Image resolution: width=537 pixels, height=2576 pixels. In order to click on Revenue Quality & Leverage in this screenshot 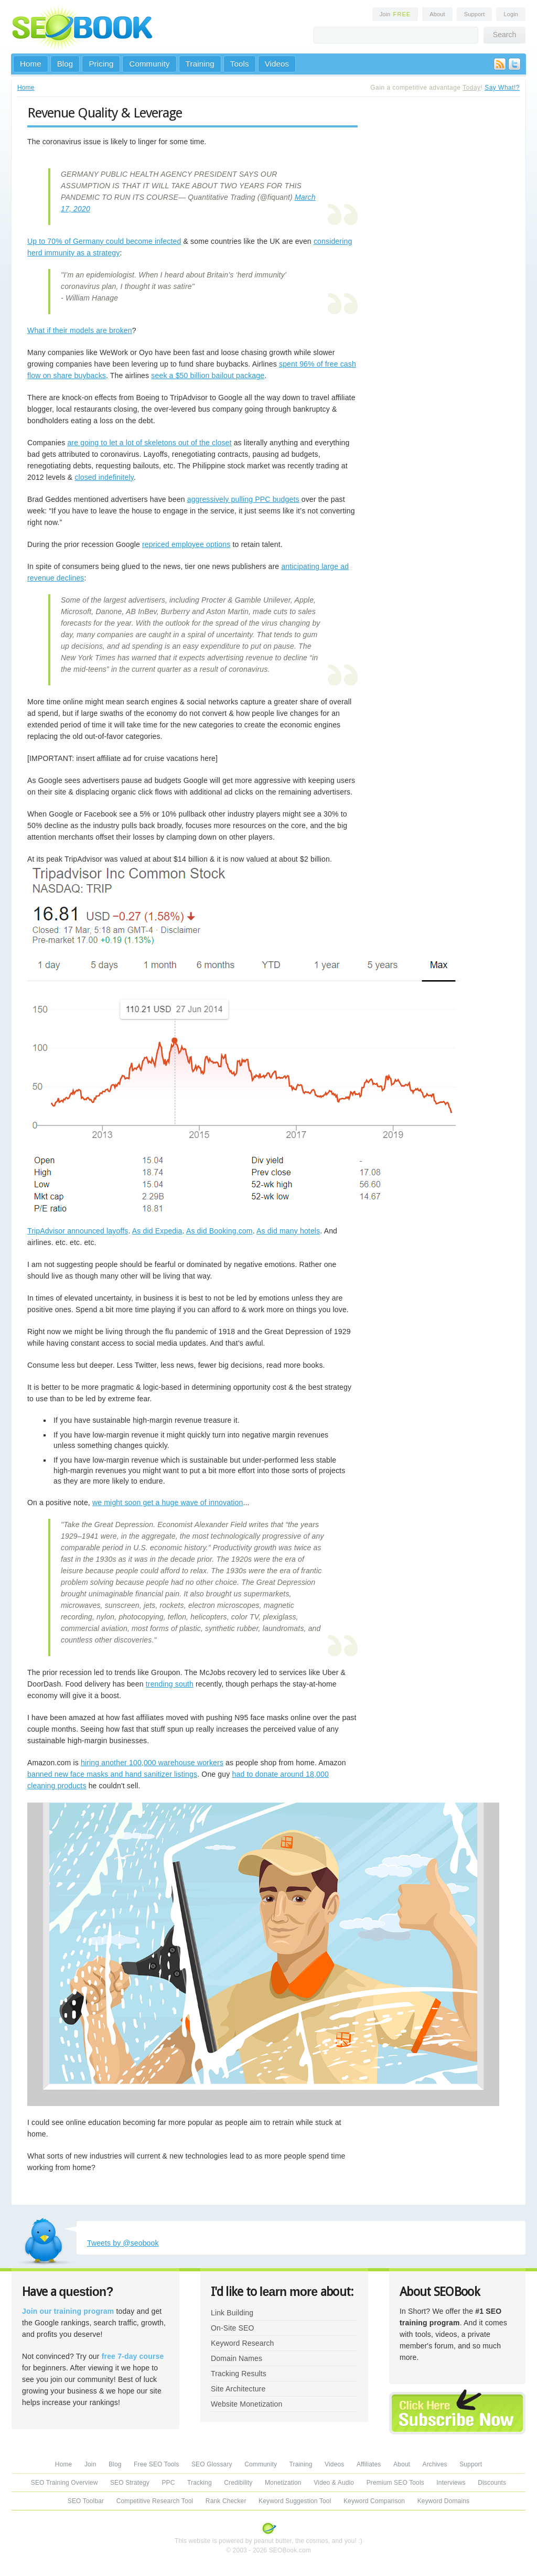, I will do `click(104, 113)`.